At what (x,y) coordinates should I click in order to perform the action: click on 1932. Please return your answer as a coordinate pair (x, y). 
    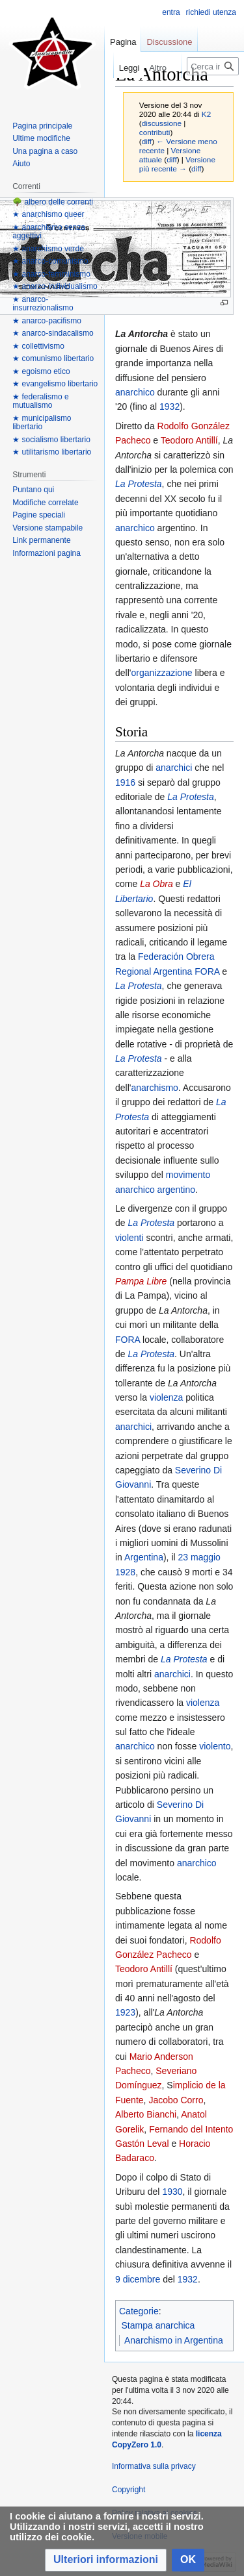
    Looking at the image, I should click on (169, 406).